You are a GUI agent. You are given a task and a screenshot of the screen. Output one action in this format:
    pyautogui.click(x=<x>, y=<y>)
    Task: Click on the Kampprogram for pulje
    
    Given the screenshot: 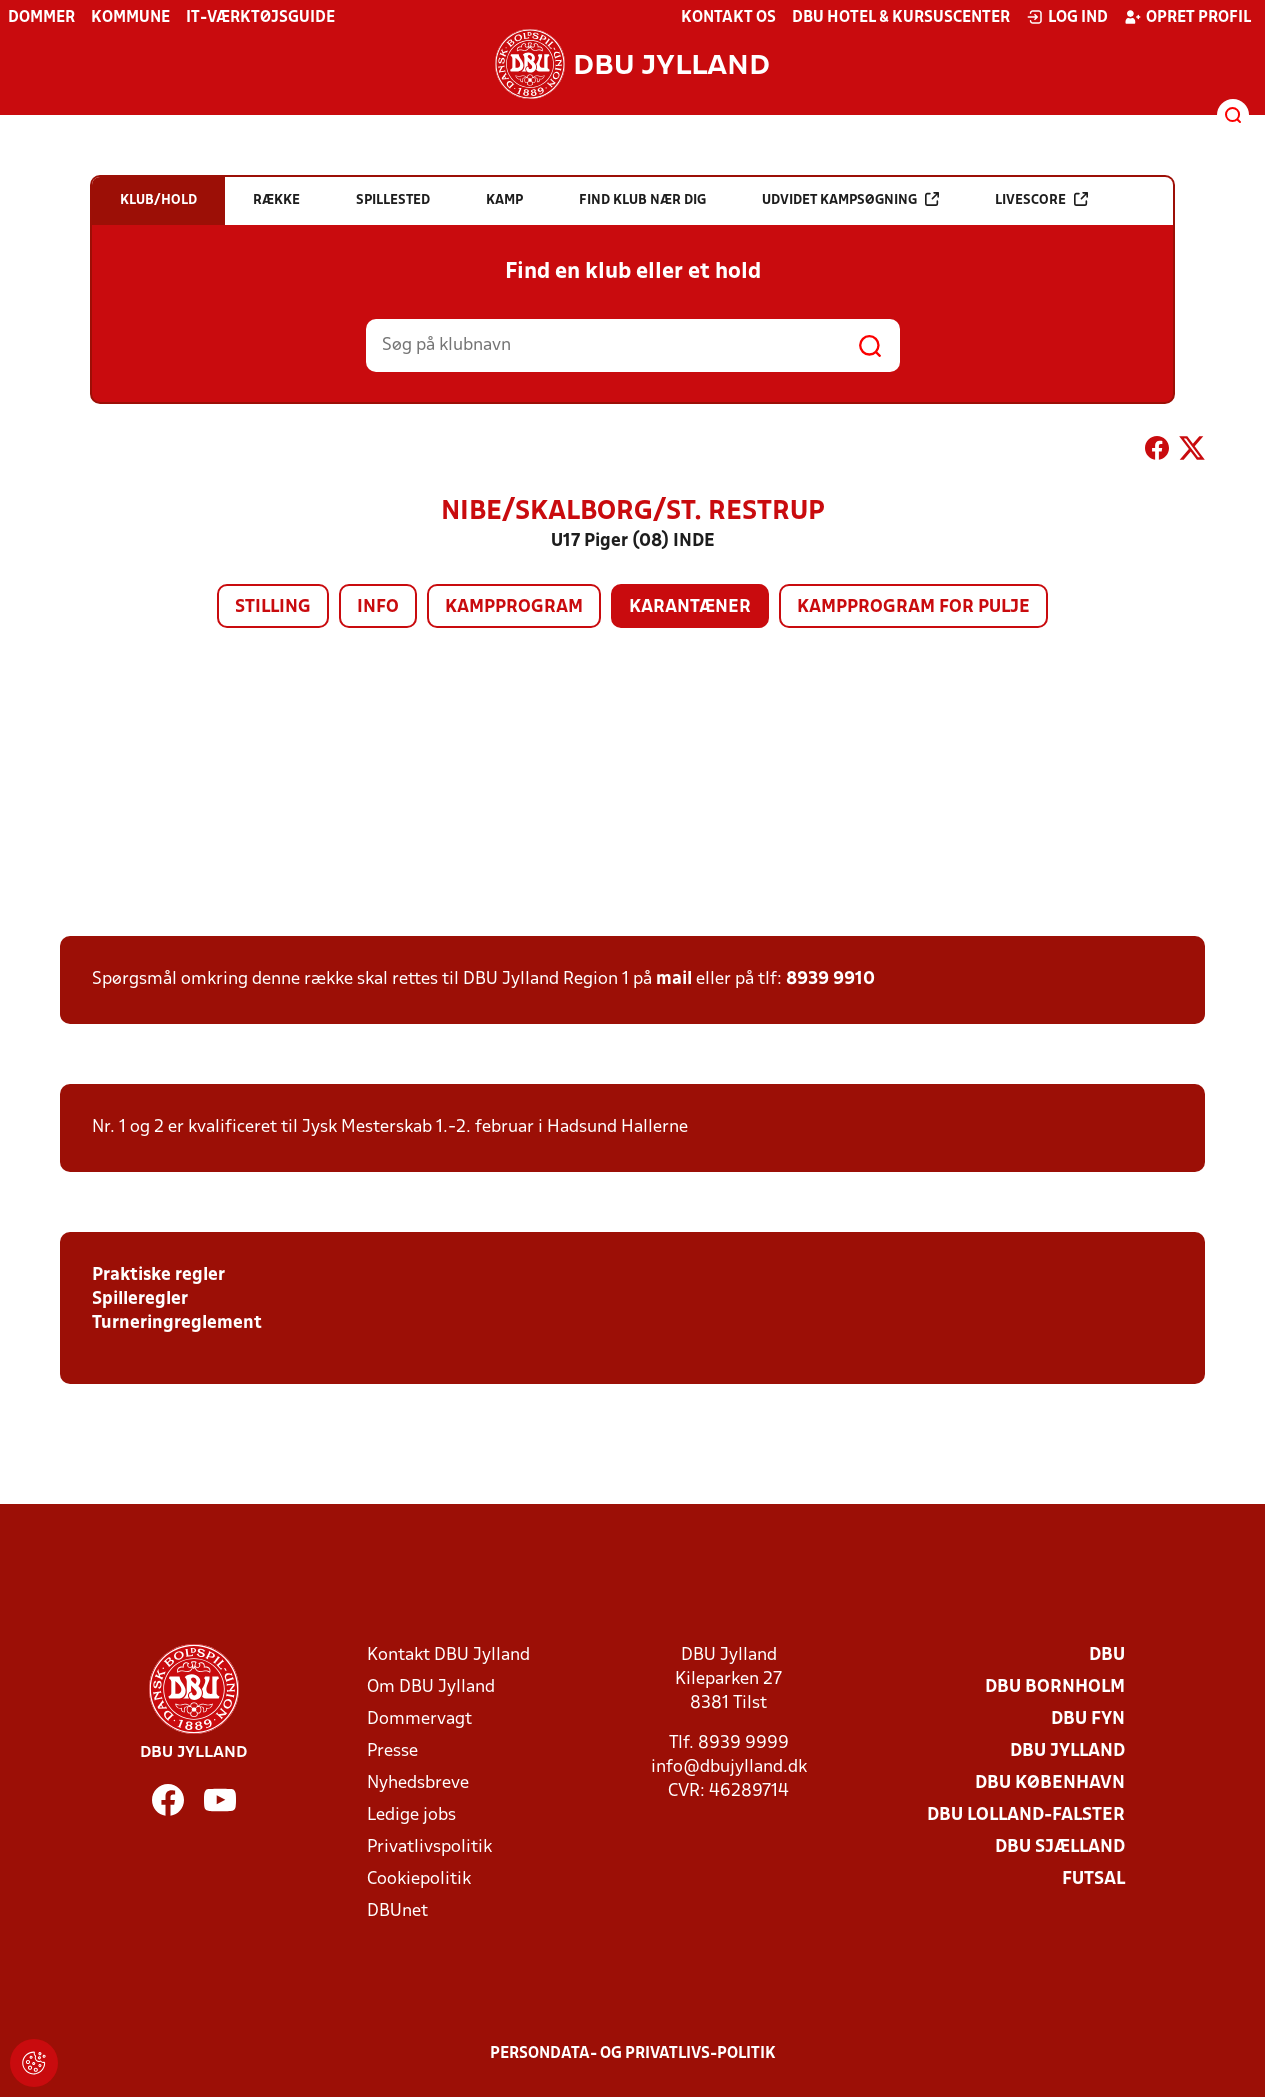 What is the action you would take?
    pyautogui.click(x=913, y=607)
    